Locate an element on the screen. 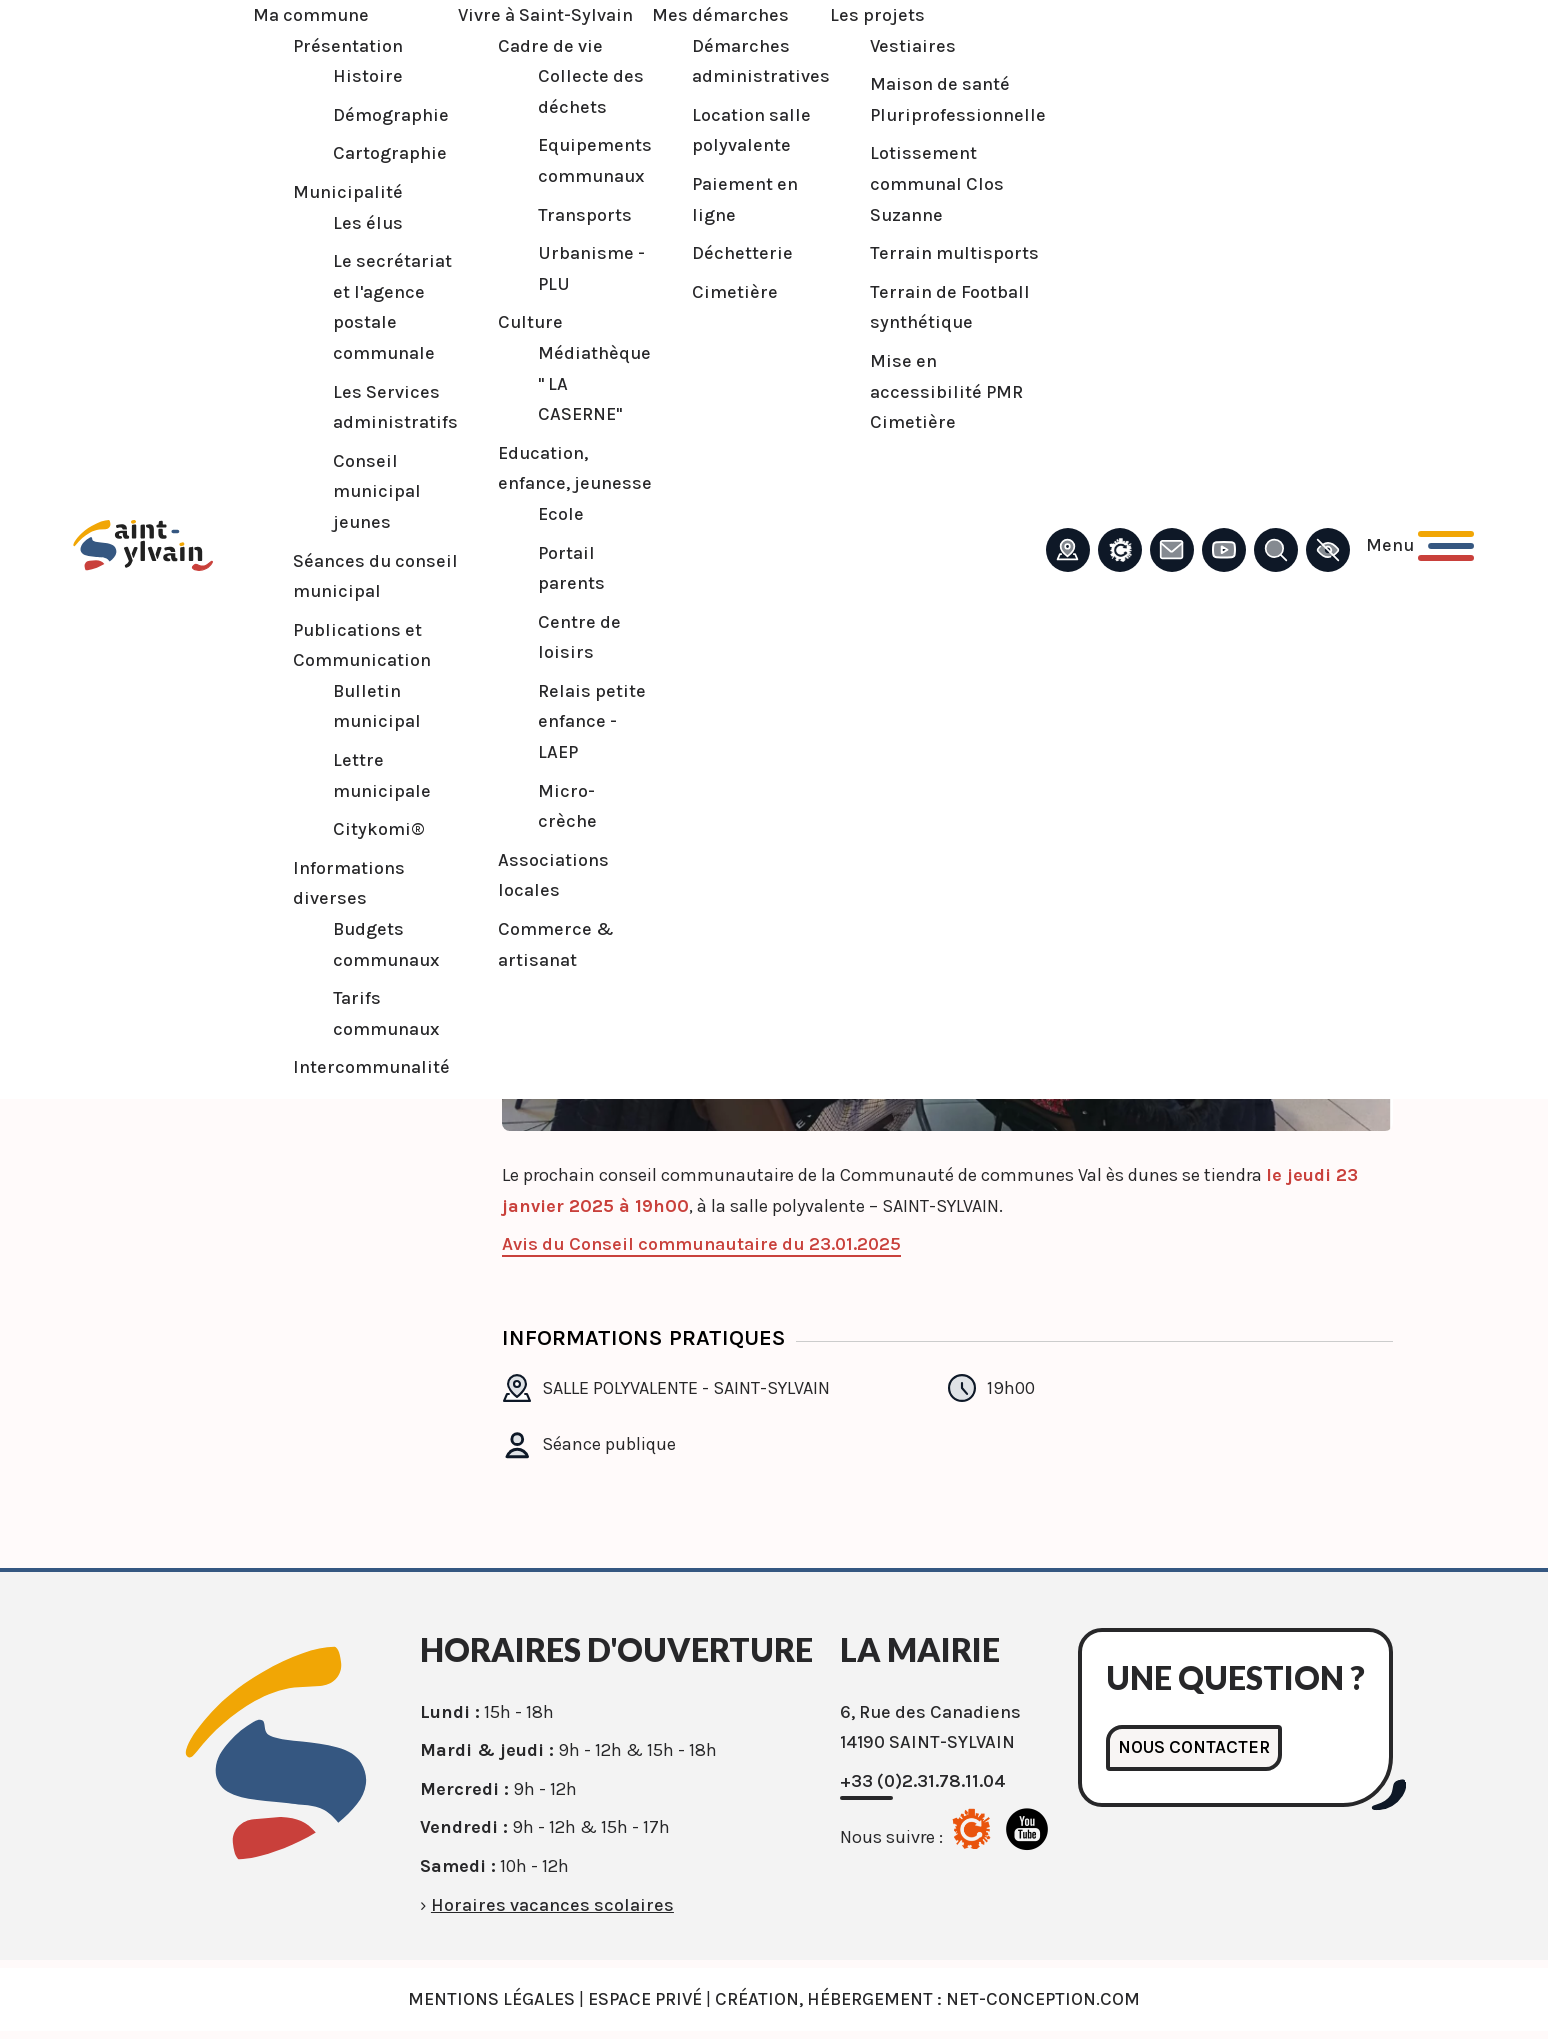 The height and width of the screenshot is (2039, 1548). Lotissement communal Clos Suzanne is located at coordinates (934, 183).